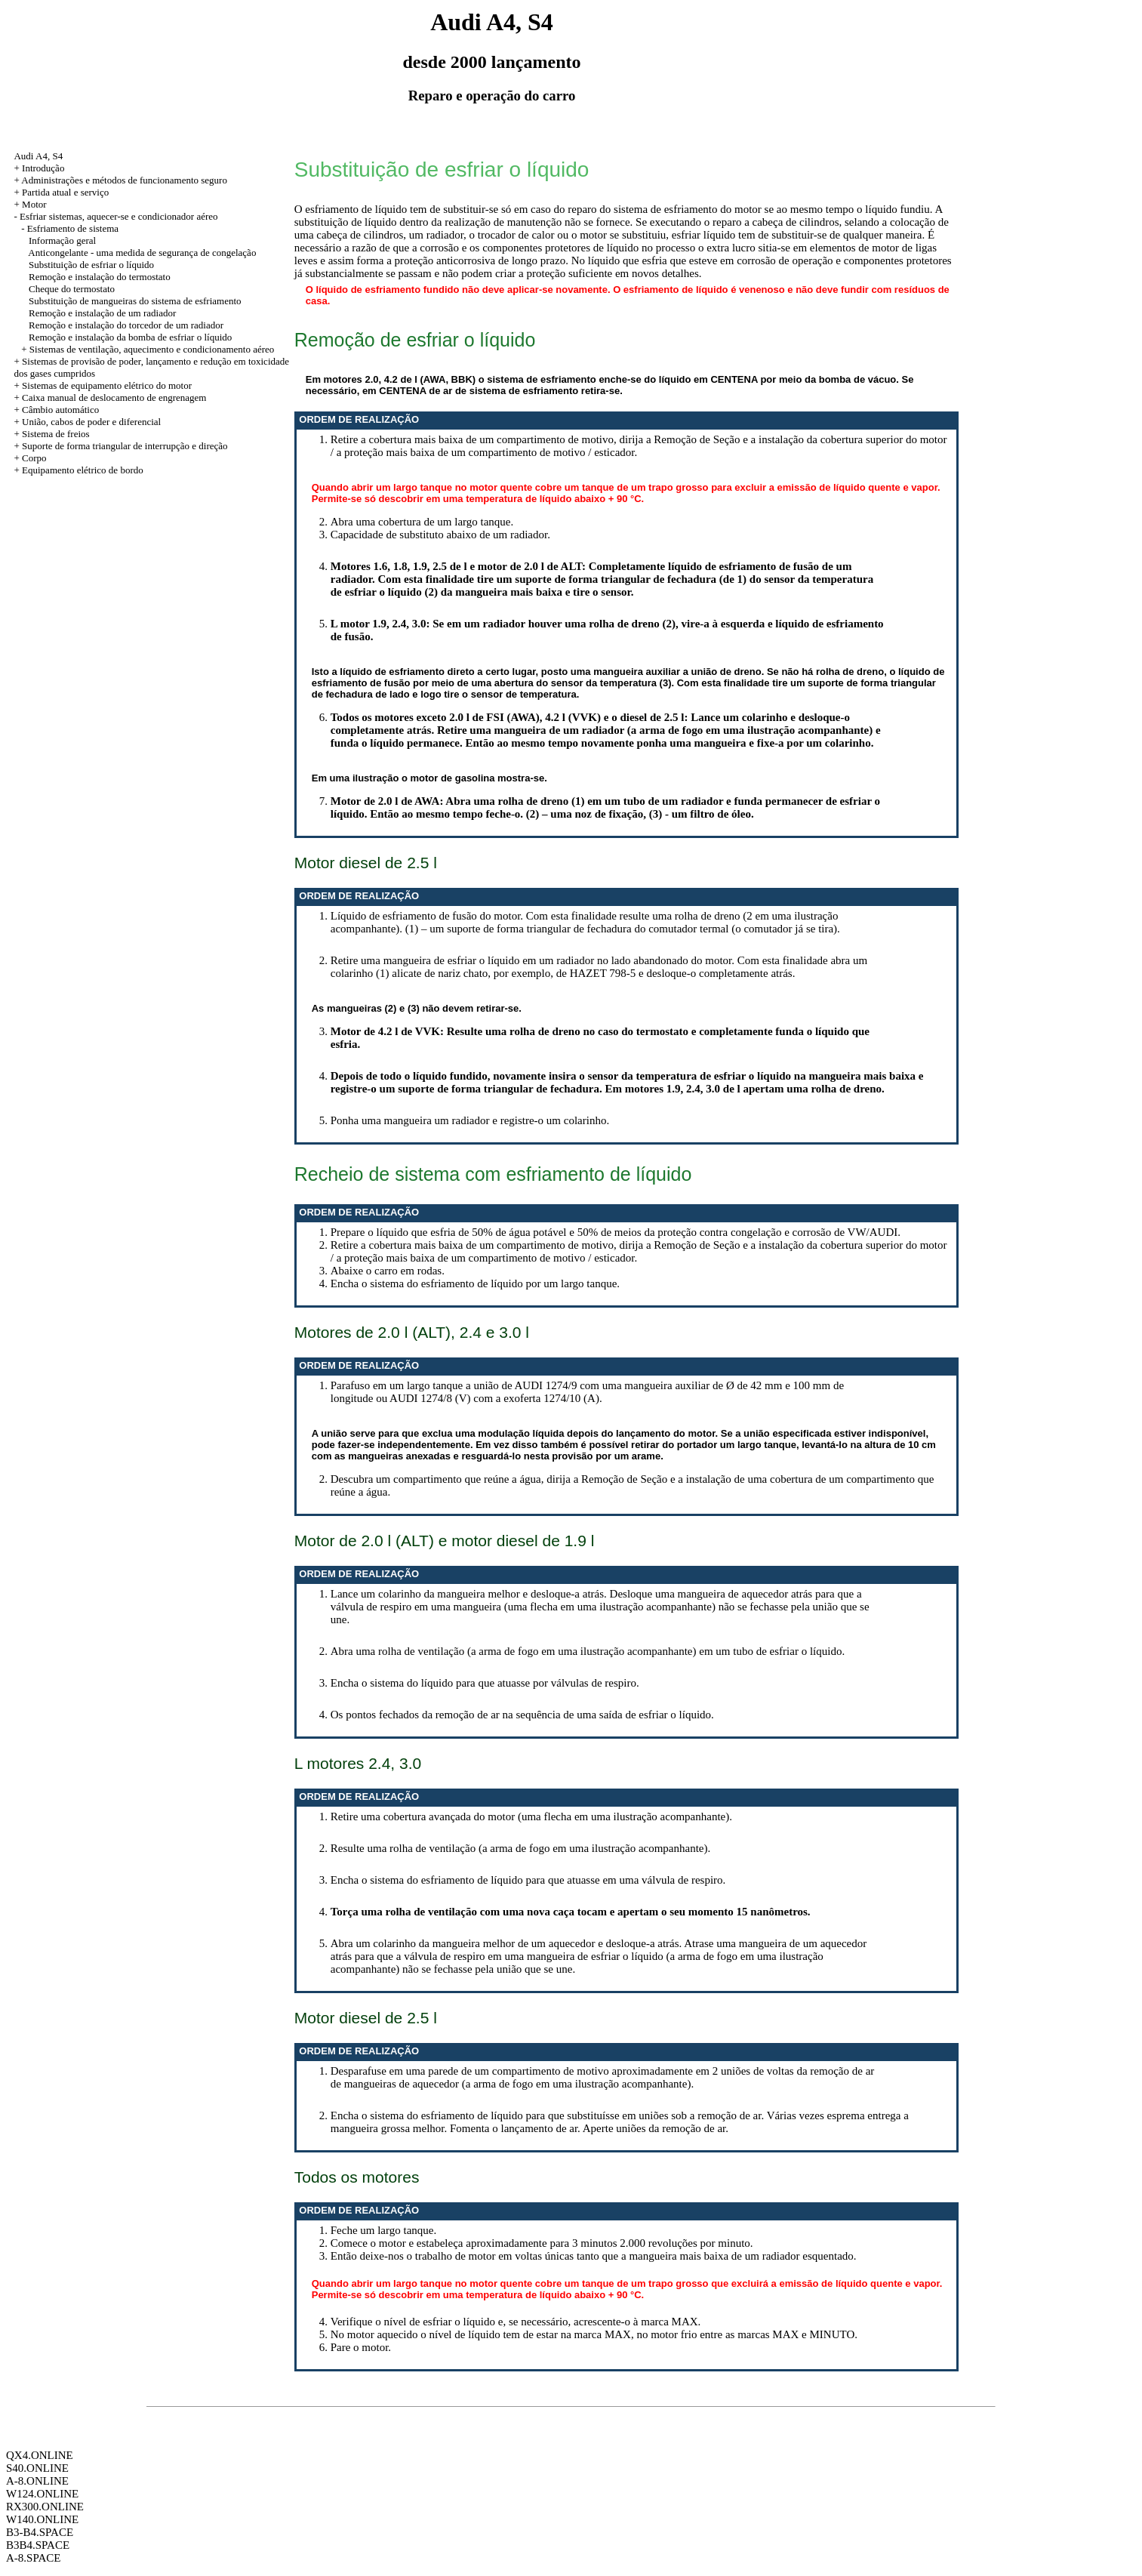 This screenshot has width=1142, height=2576. What do you see at coordinates (42, 2519) in the screenshot?
I see `W140.ONLINE` at bounding box center [42, 2519].